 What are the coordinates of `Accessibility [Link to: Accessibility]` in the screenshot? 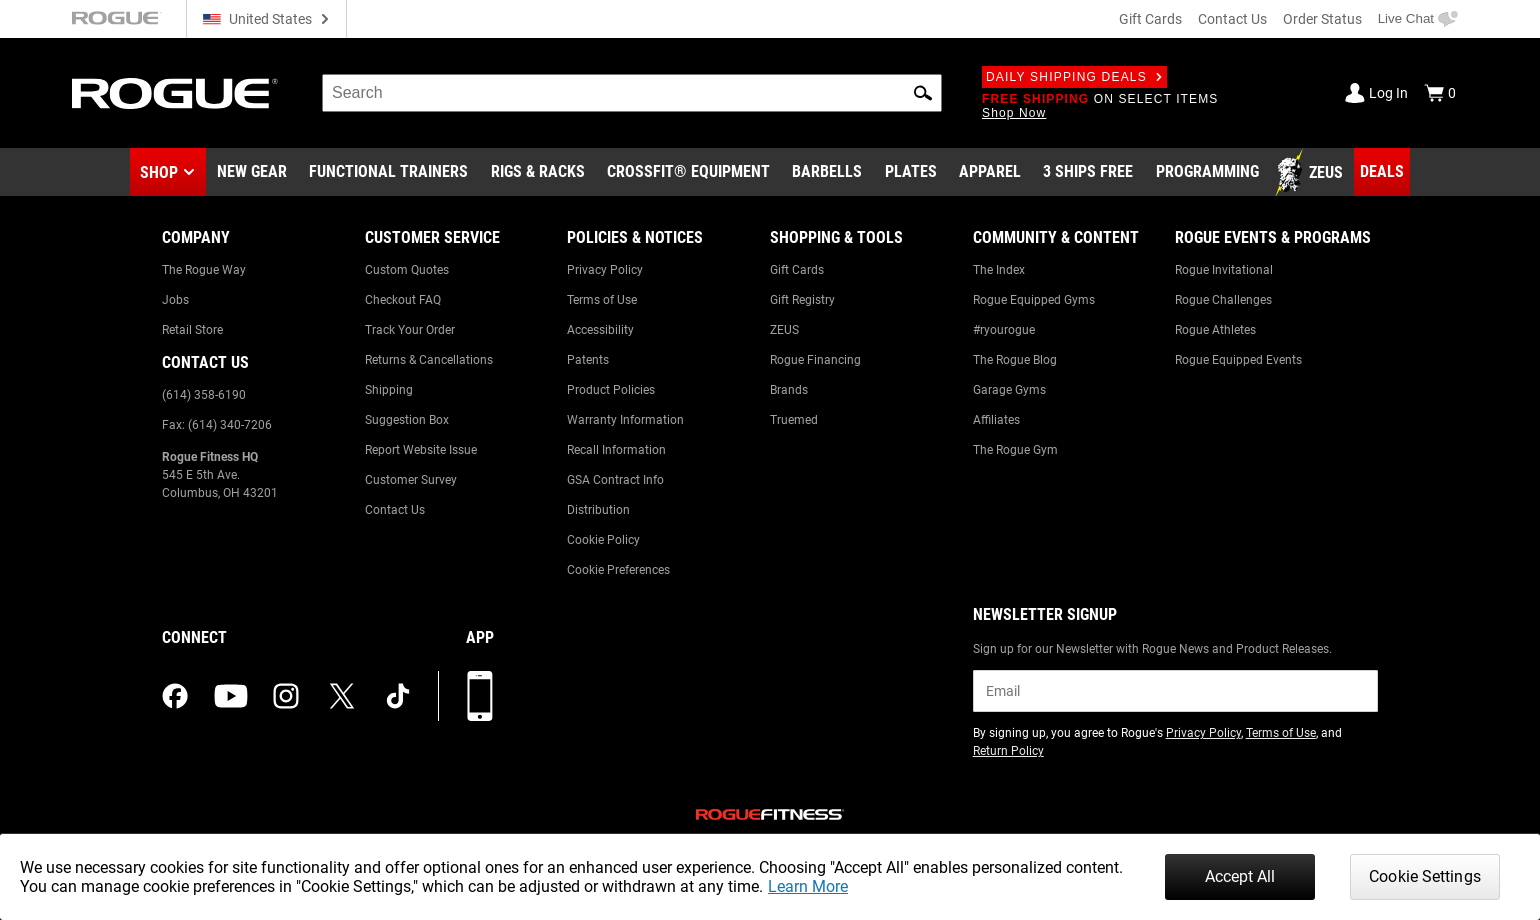 It's located at (600, 330).